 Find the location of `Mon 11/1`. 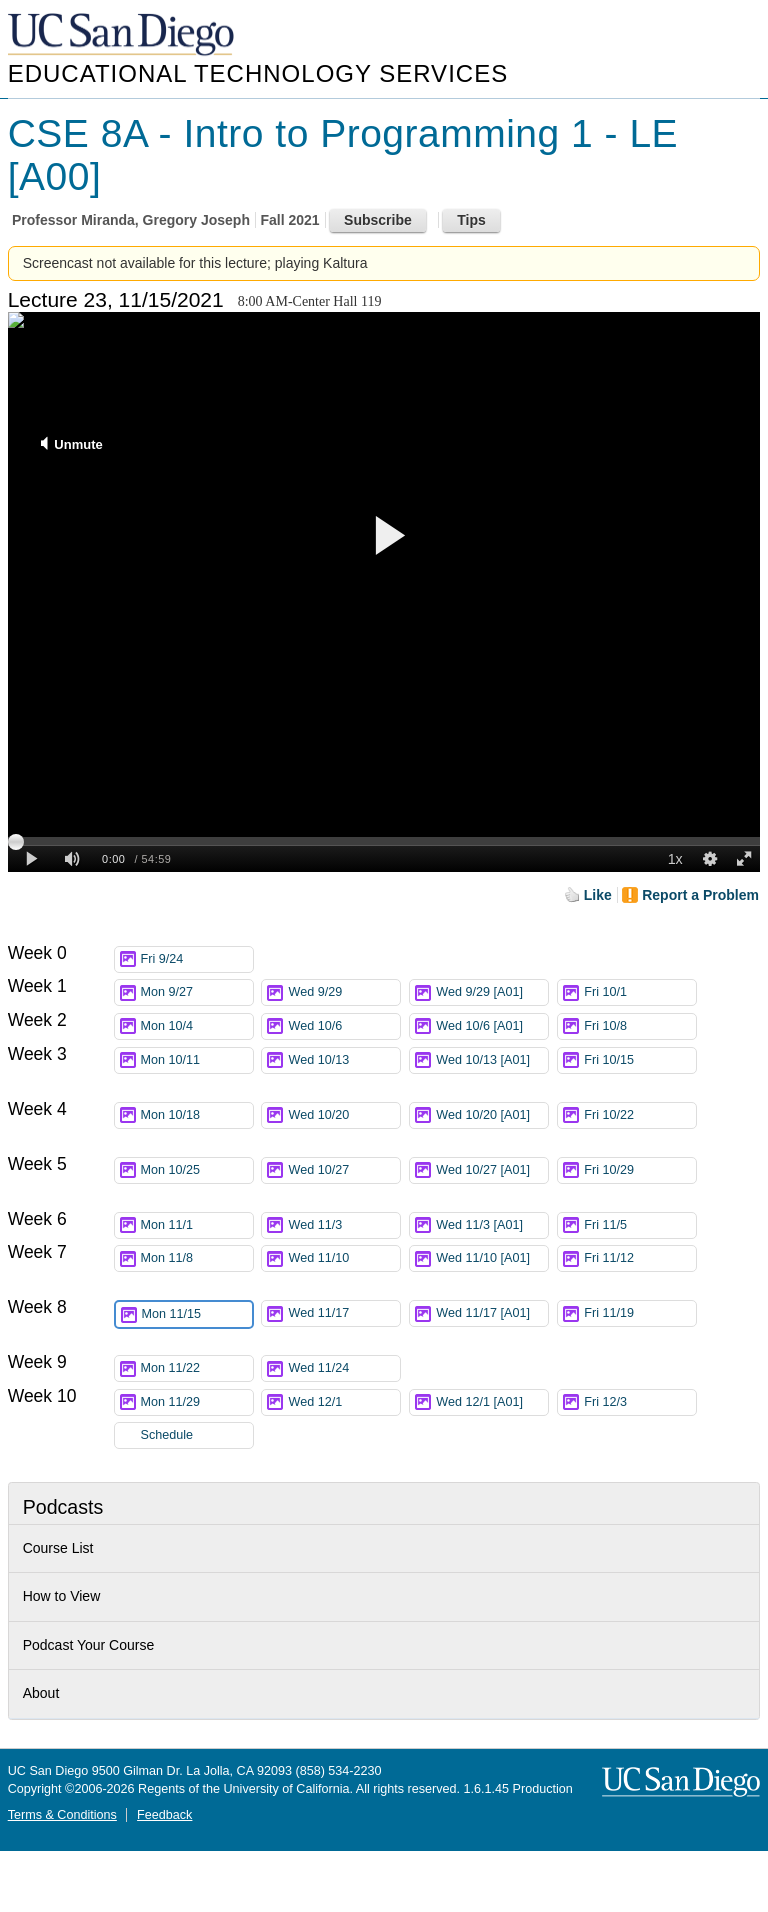

Mon 11/1 is located at coordinates (197, 1225).